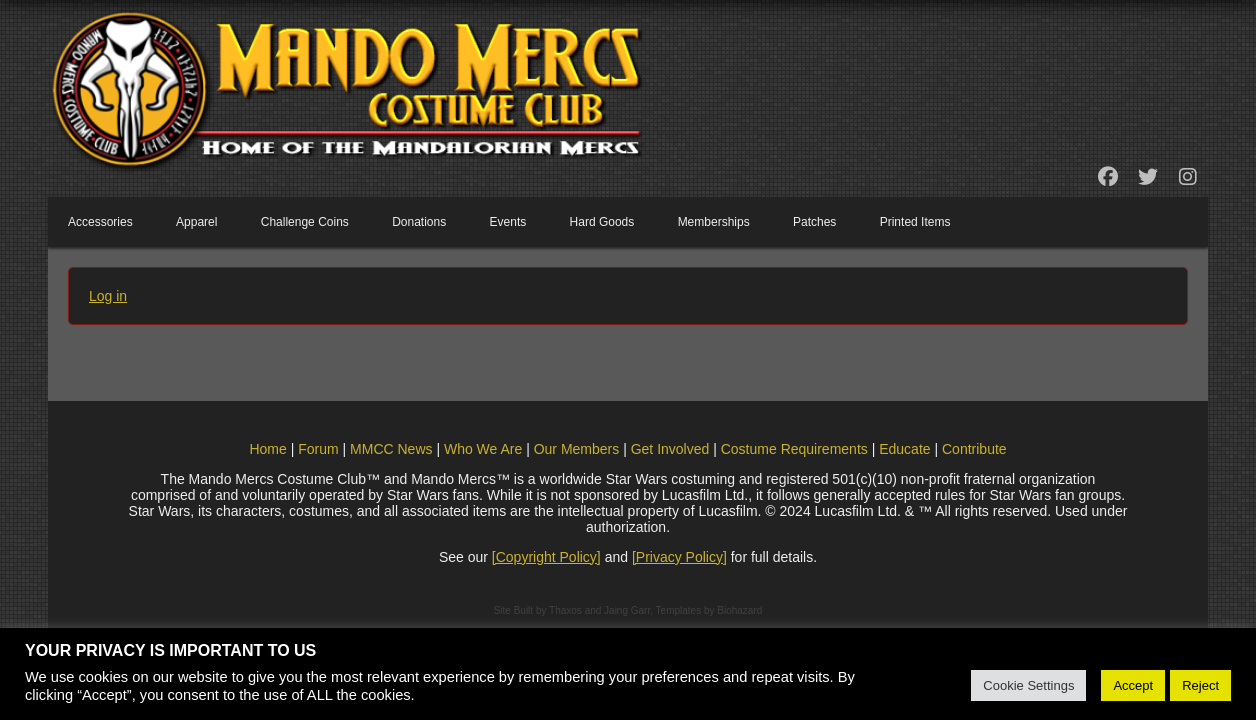  What do you see at coordinates (100, 222) in the screenshot?
I see `Accessories` at bounding box center [100, 222].